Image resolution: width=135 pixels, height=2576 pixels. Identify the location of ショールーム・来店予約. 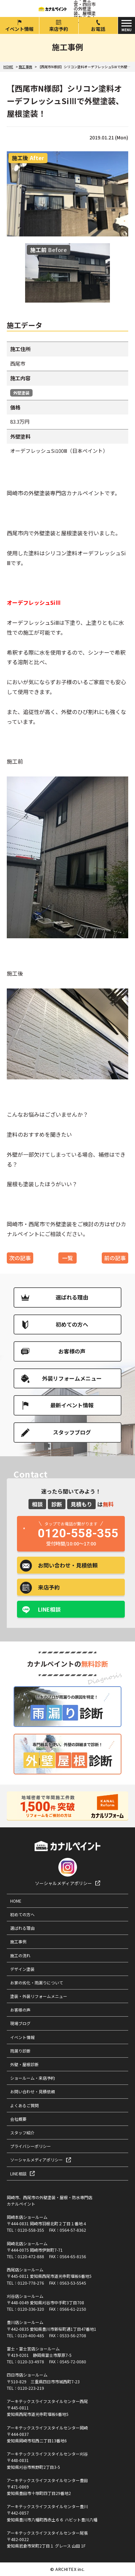
(32, 2078).